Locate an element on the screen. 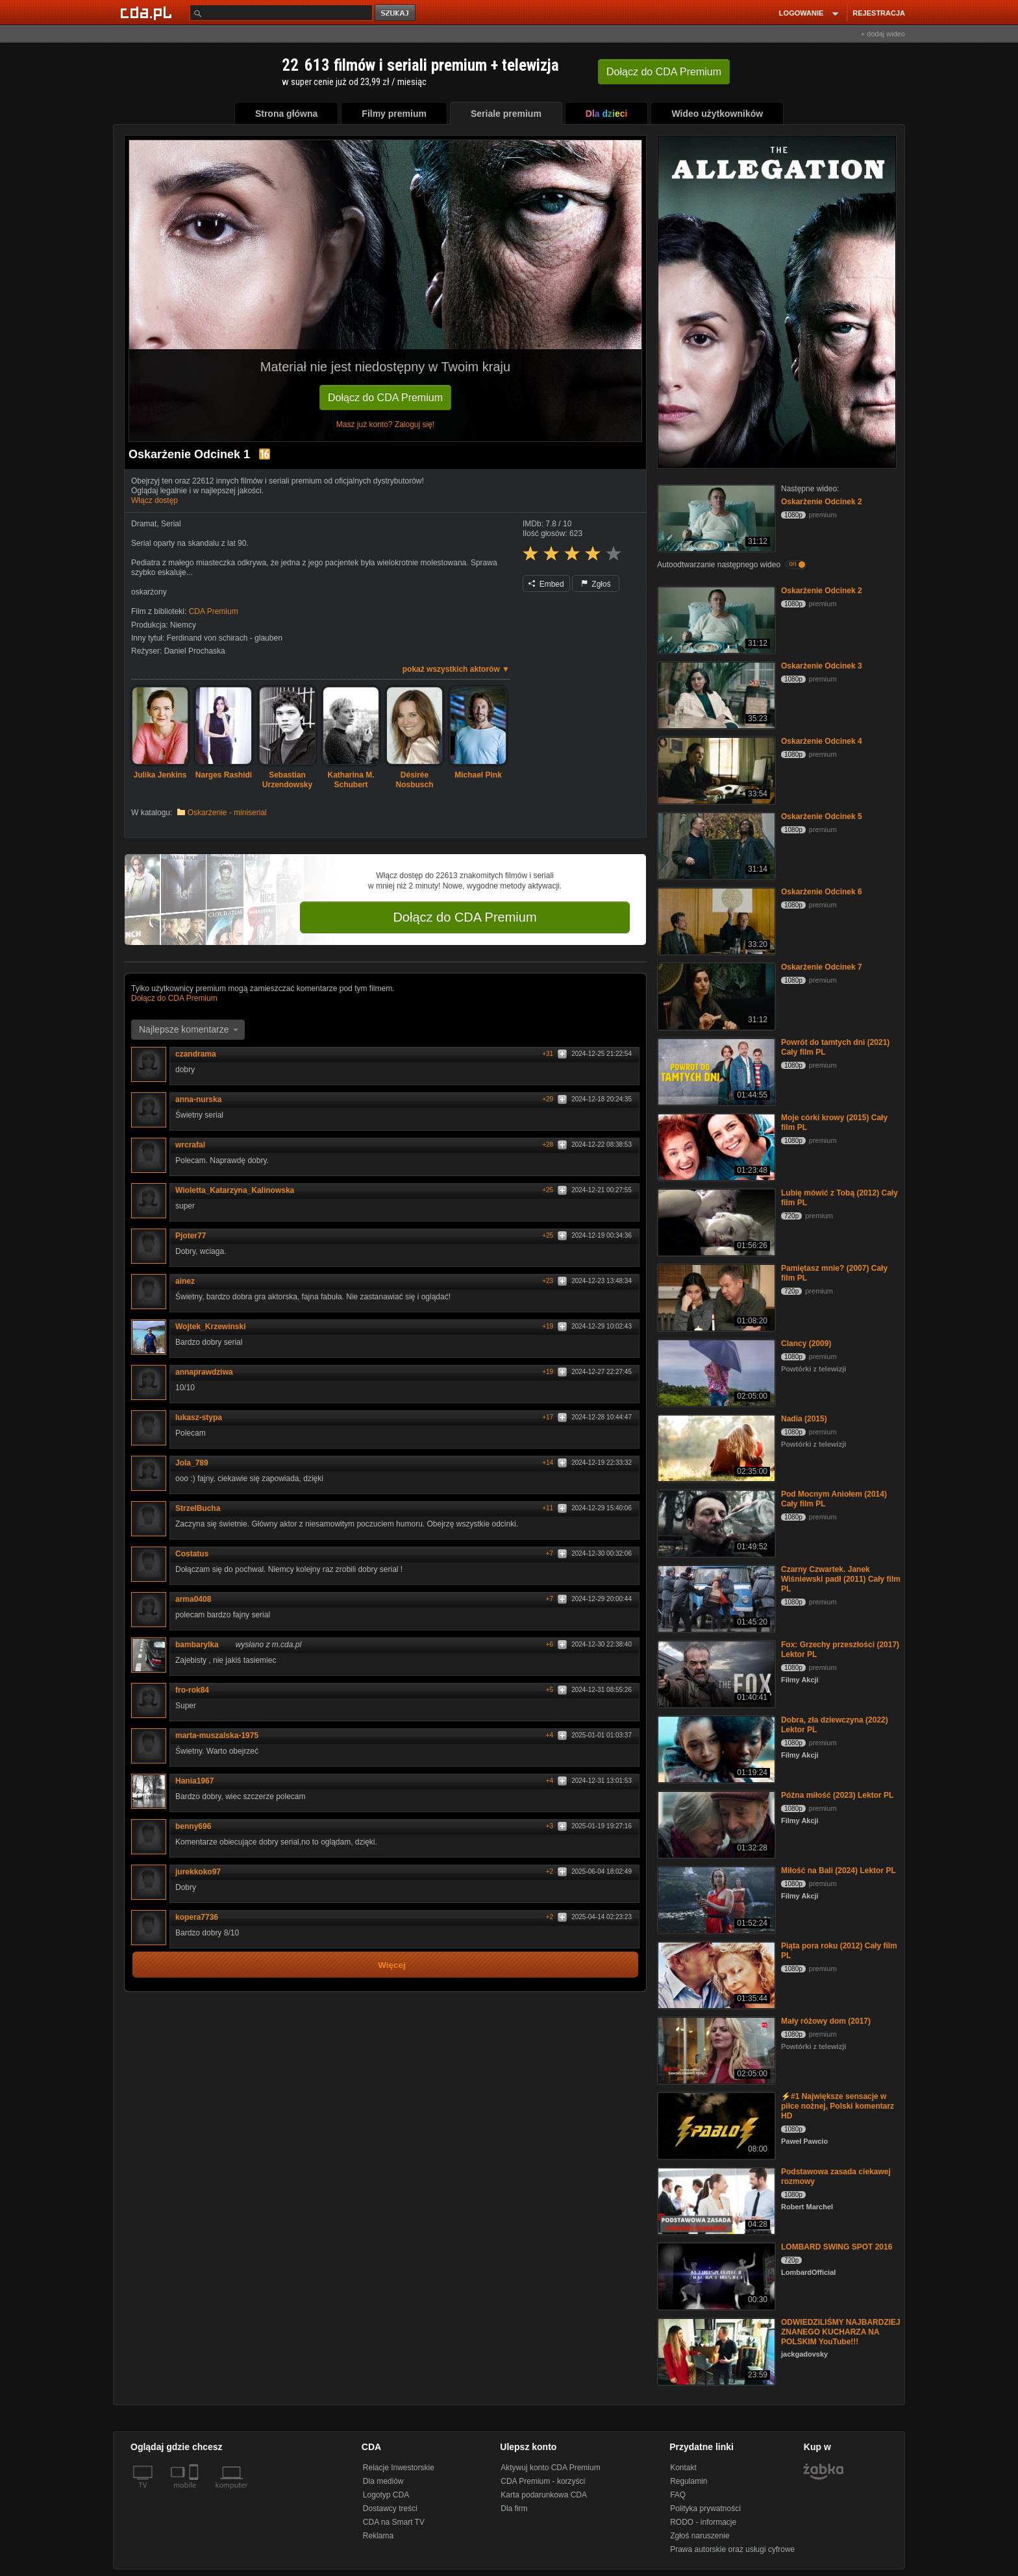 The image size is (1018, 2576). ainez is located at coordinates (189, 1281).